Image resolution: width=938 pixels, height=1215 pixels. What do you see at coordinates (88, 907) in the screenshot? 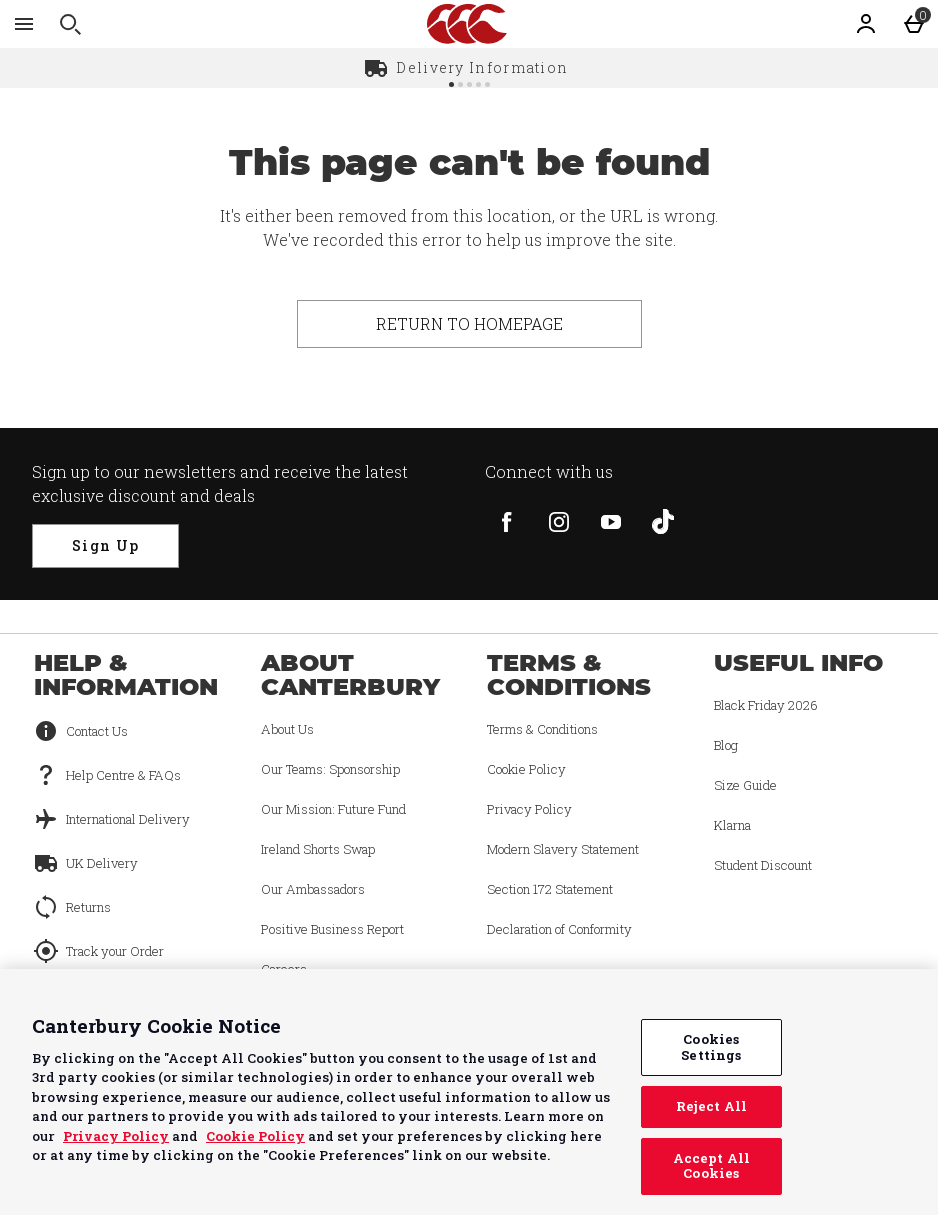
I see `Returns` at bounding box center [88, 907].